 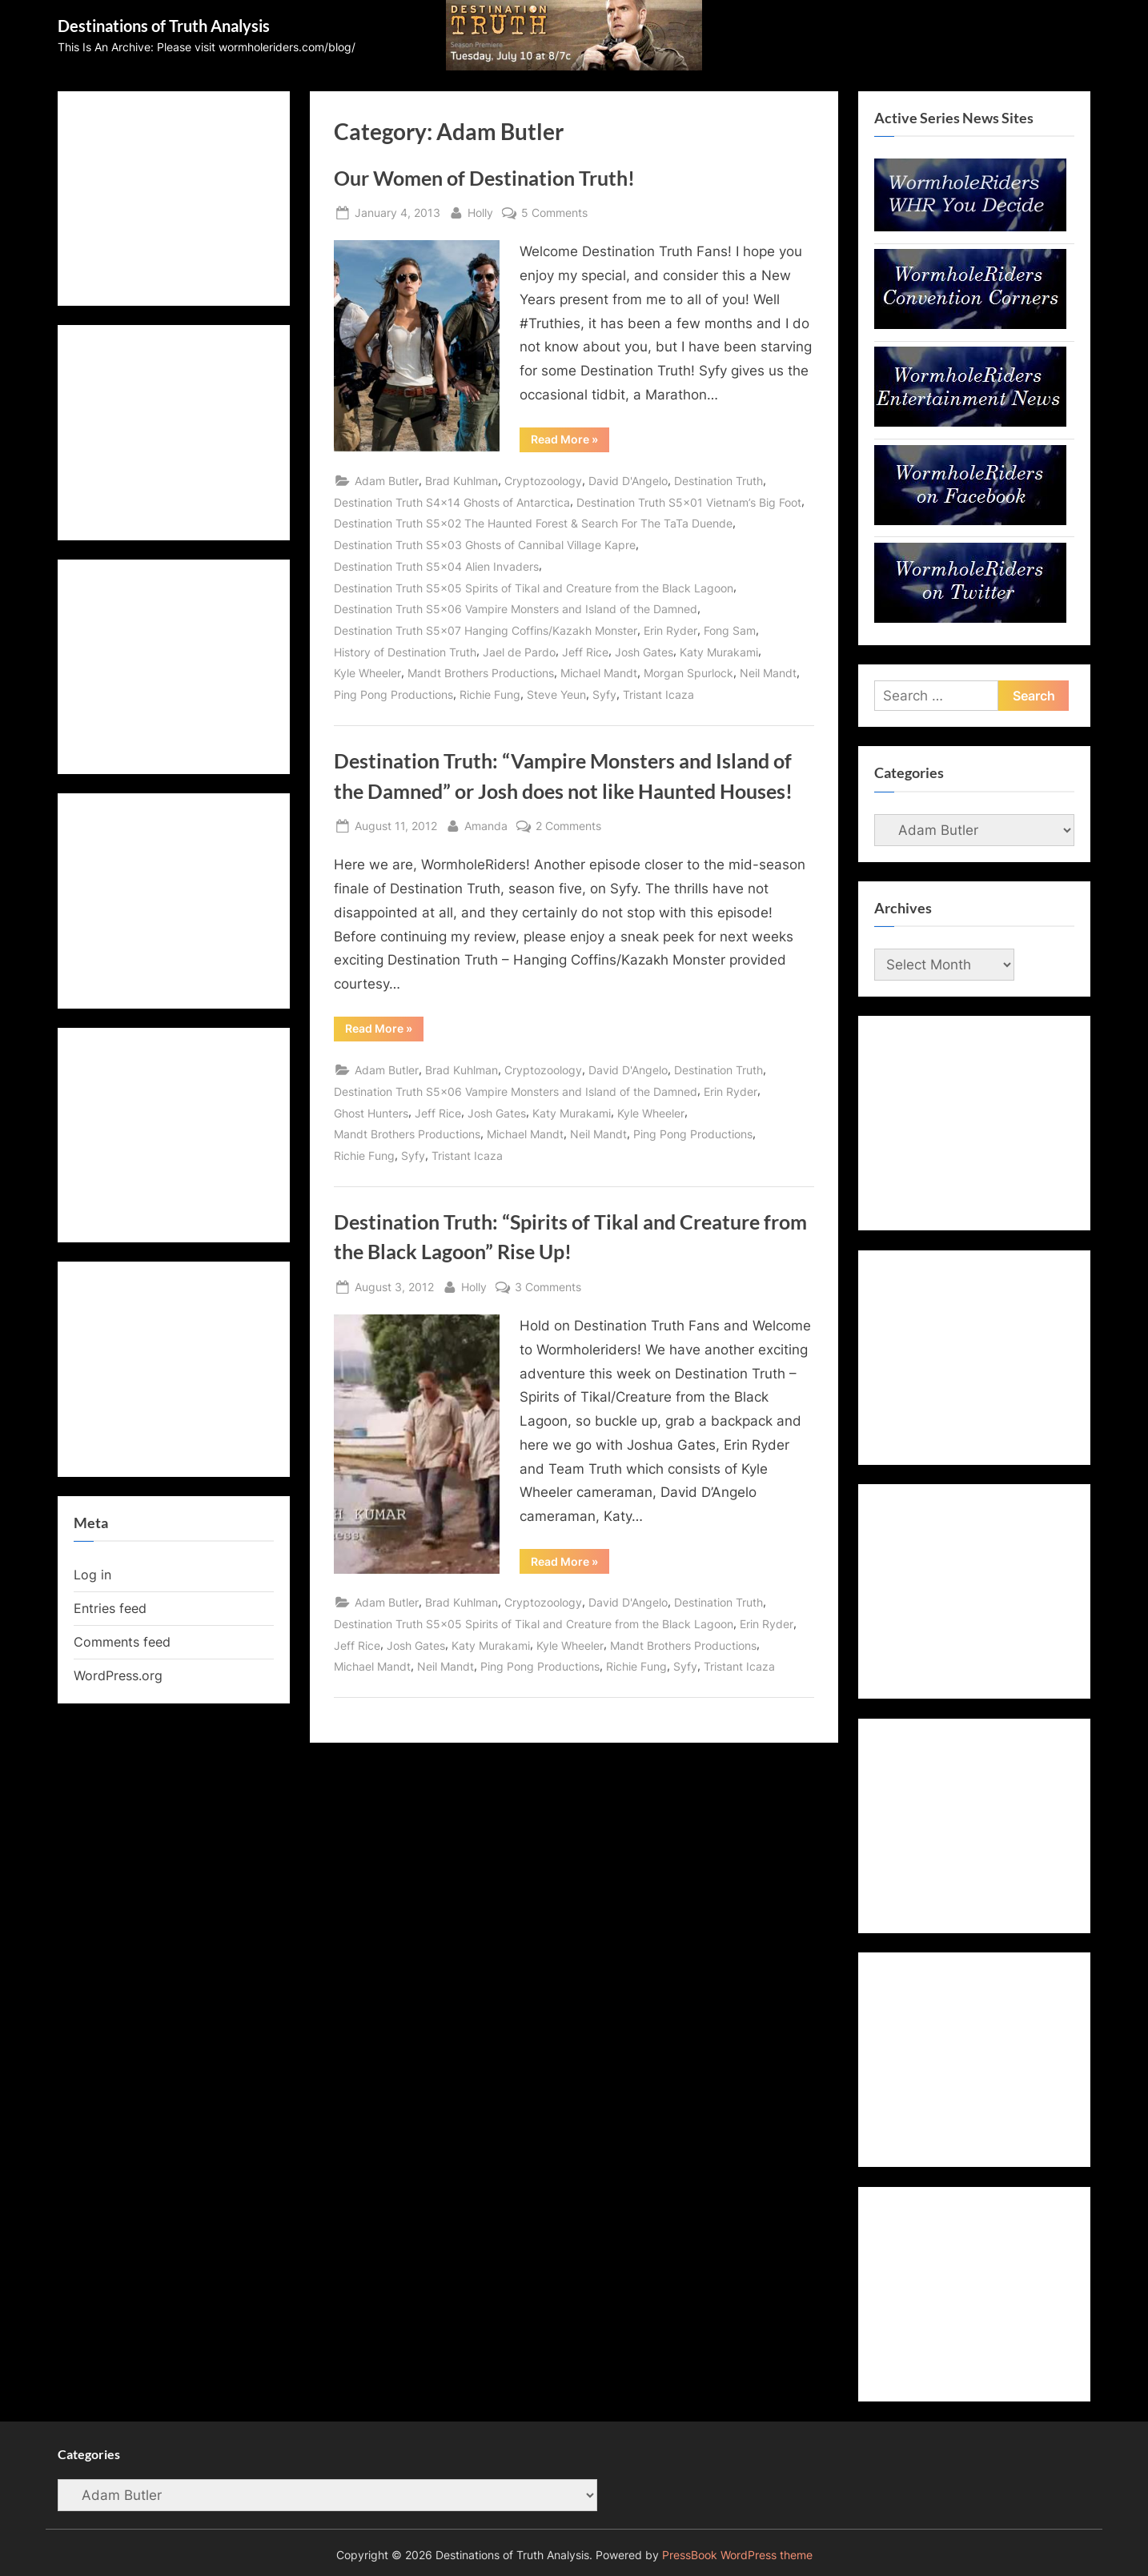 What do you see at coordinates (480, 211) in the screenshot?
I see `Holly` at bounding box center [480, 211].